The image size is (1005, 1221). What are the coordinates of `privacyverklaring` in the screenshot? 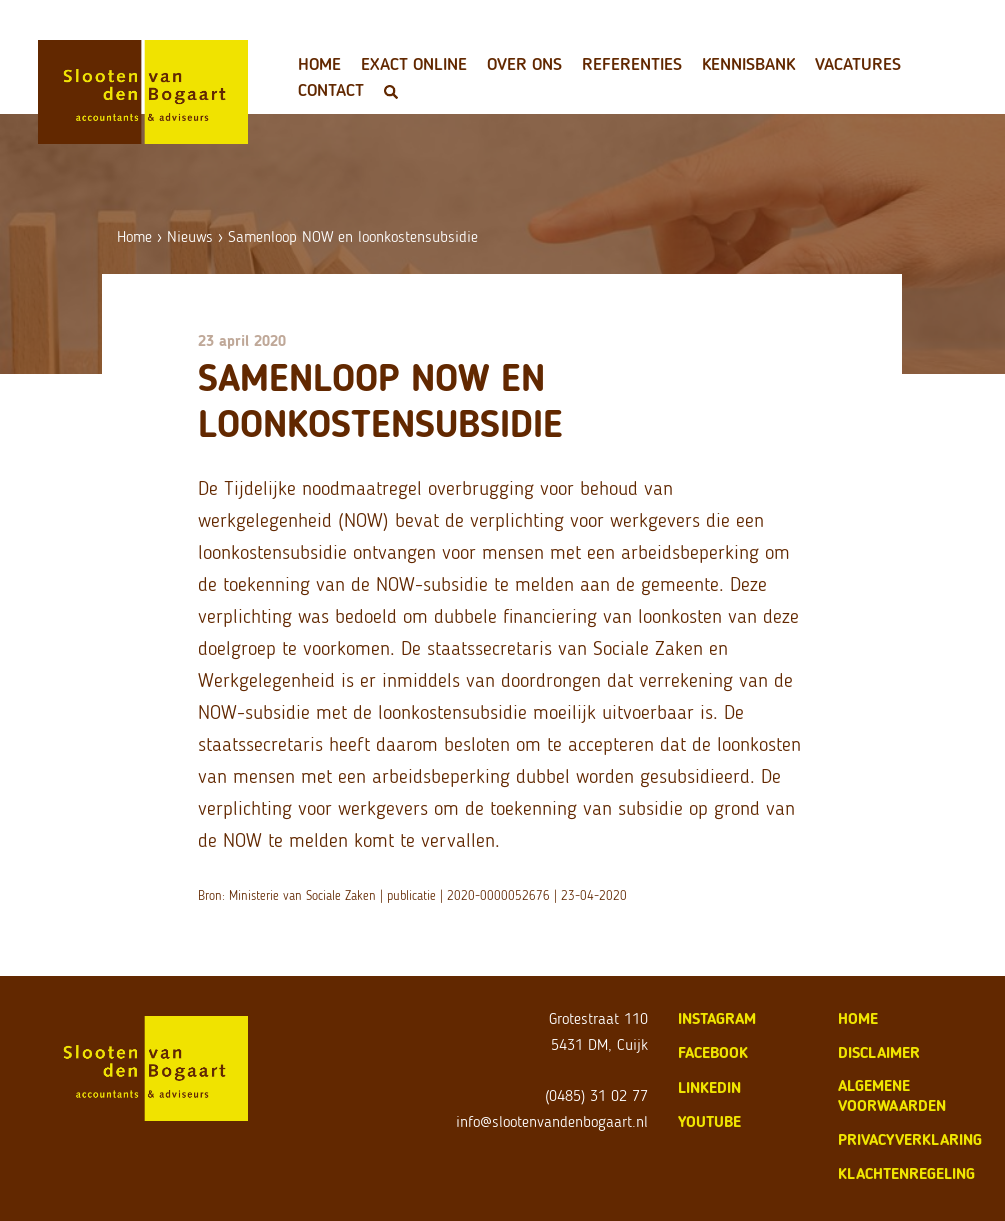 It's located at (910, 1139).